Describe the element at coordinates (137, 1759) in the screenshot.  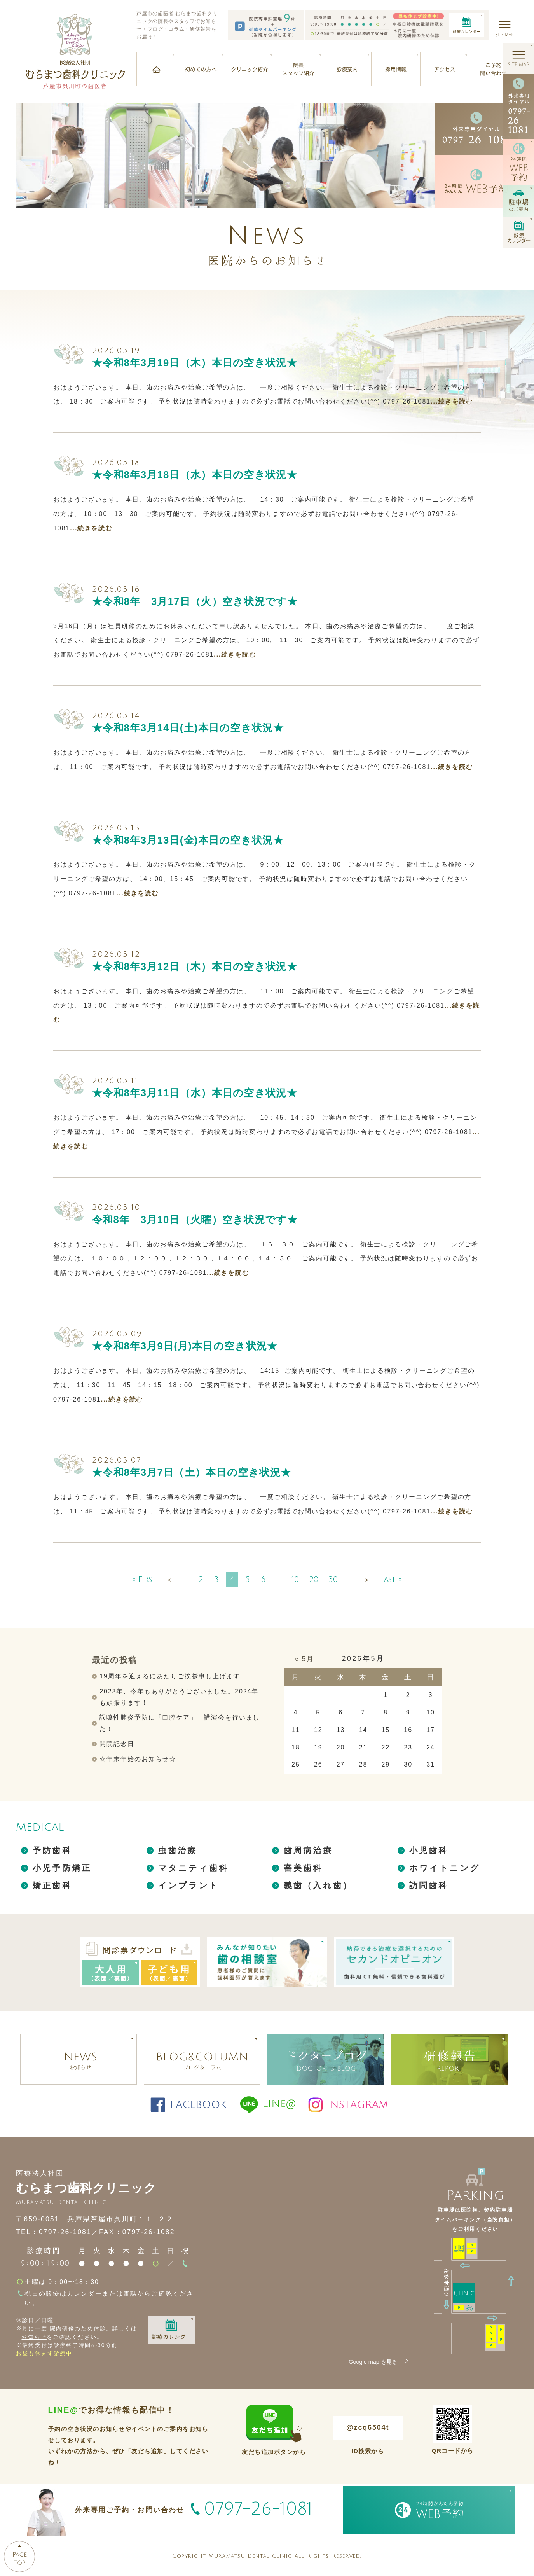
I see `☆年末年始のお知らせ☆` at that location.